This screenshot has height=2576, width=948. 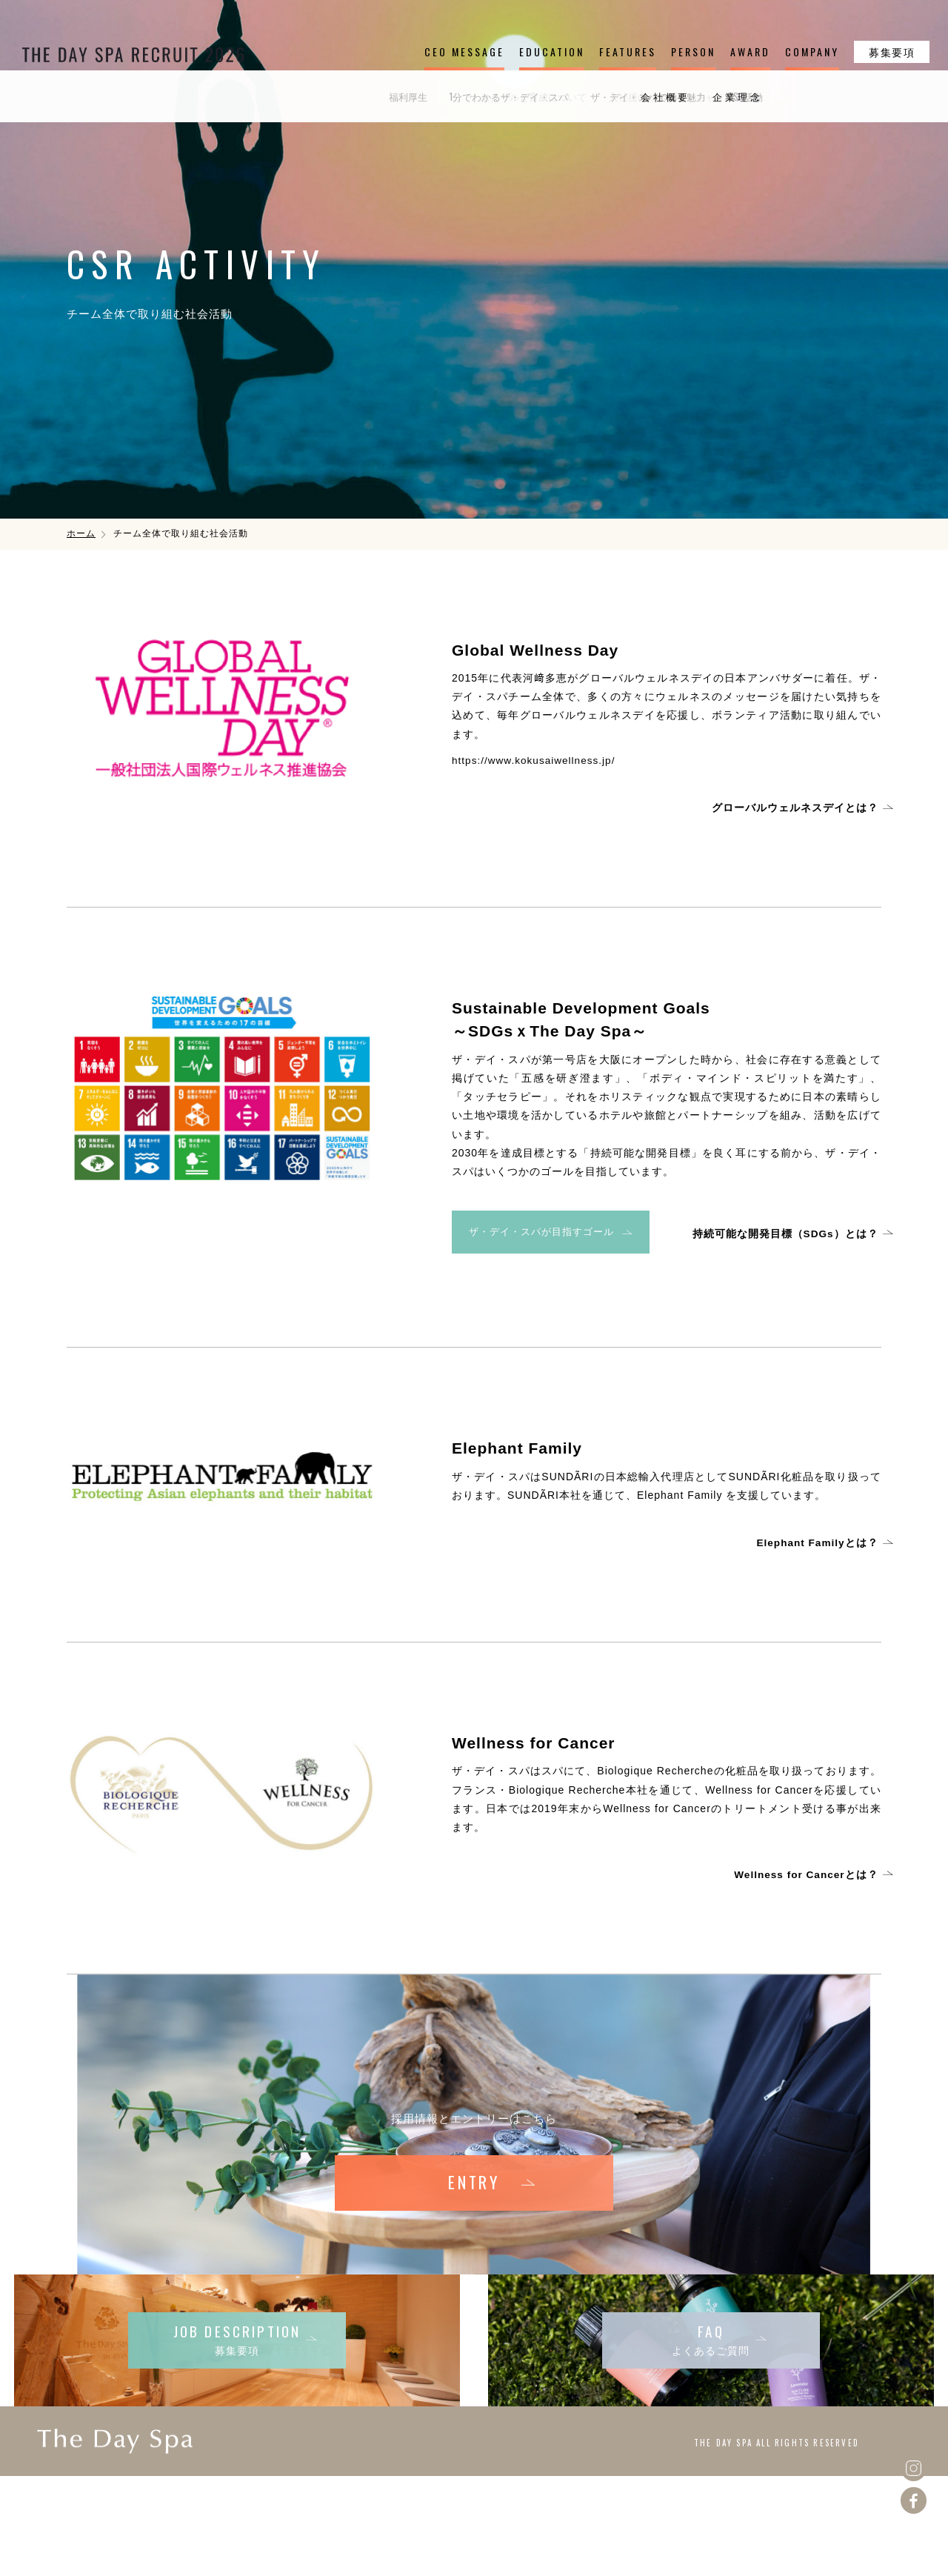 What do you see at coordinates (750, 51) in the screenshot?
I see `AWARD` at bounding box center [750, 51].